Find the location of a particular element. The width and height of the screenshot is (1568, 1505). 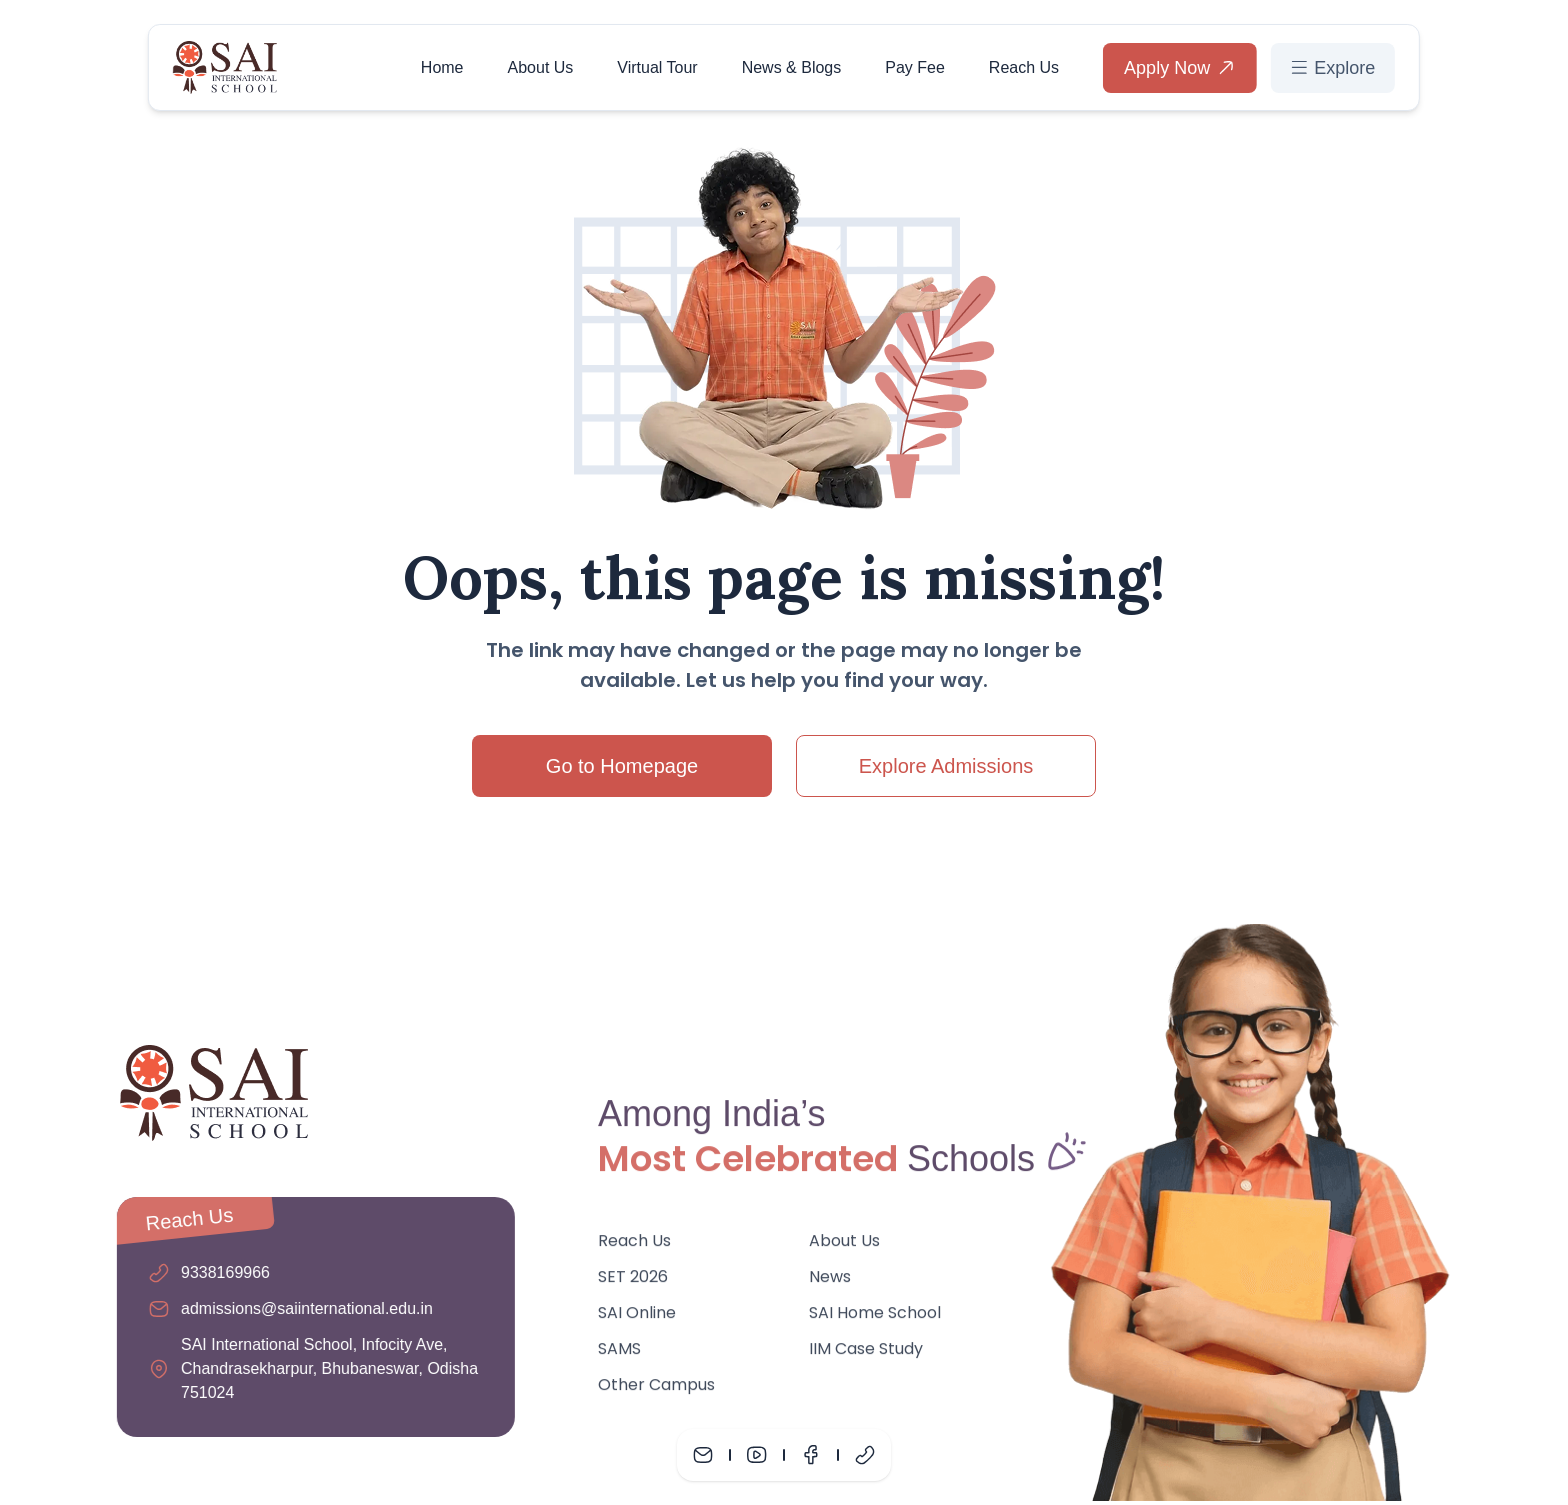

SAI Online is located at coordinates (637, 1319).